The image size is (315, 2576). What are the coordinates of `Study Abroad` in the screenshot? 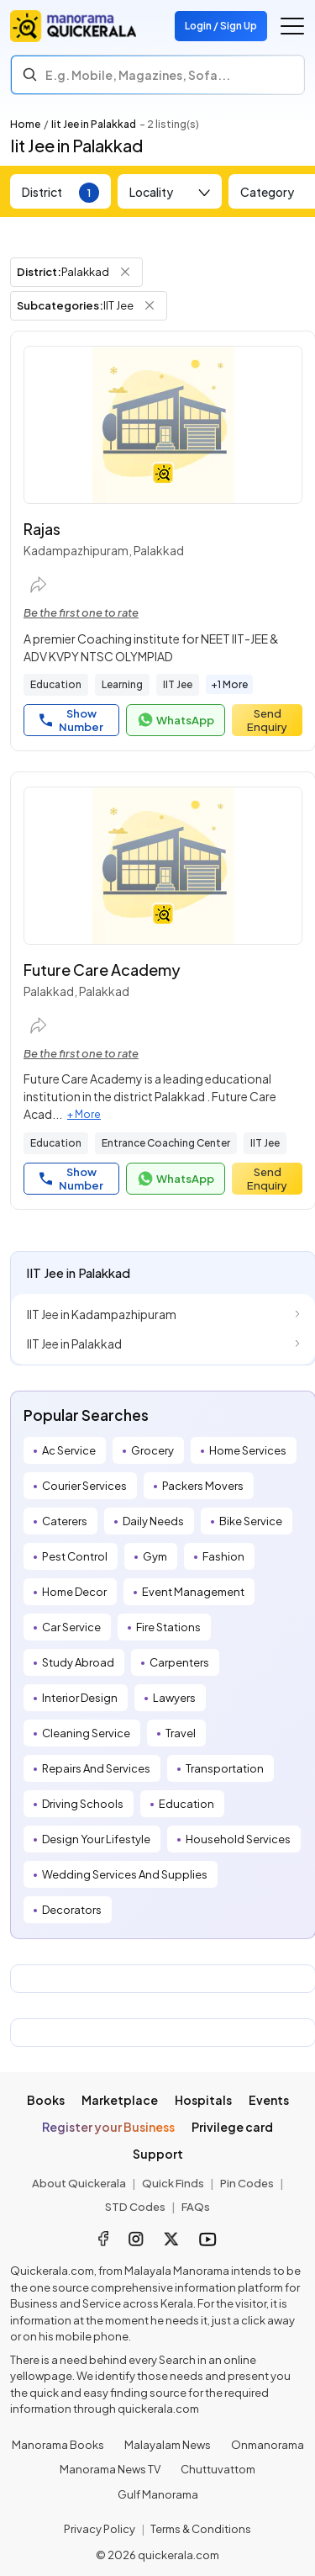 It's located at (78, 1662).